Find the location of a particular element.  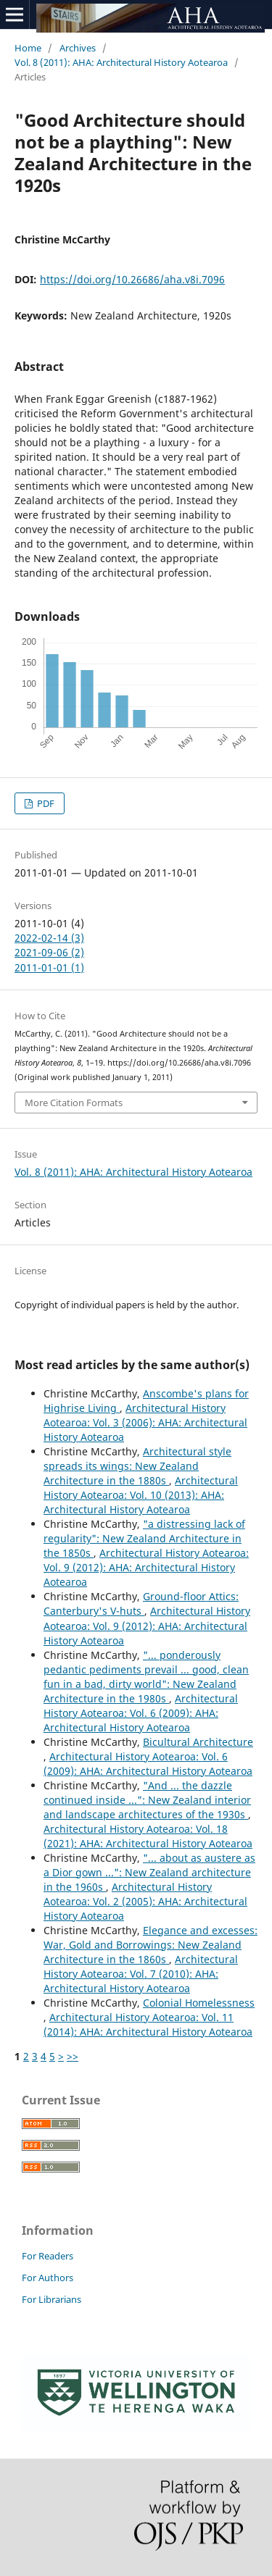

Architectural style spreads its wings: New Zealand Architecture in the 1880s is located at coordinates (137, 1465).